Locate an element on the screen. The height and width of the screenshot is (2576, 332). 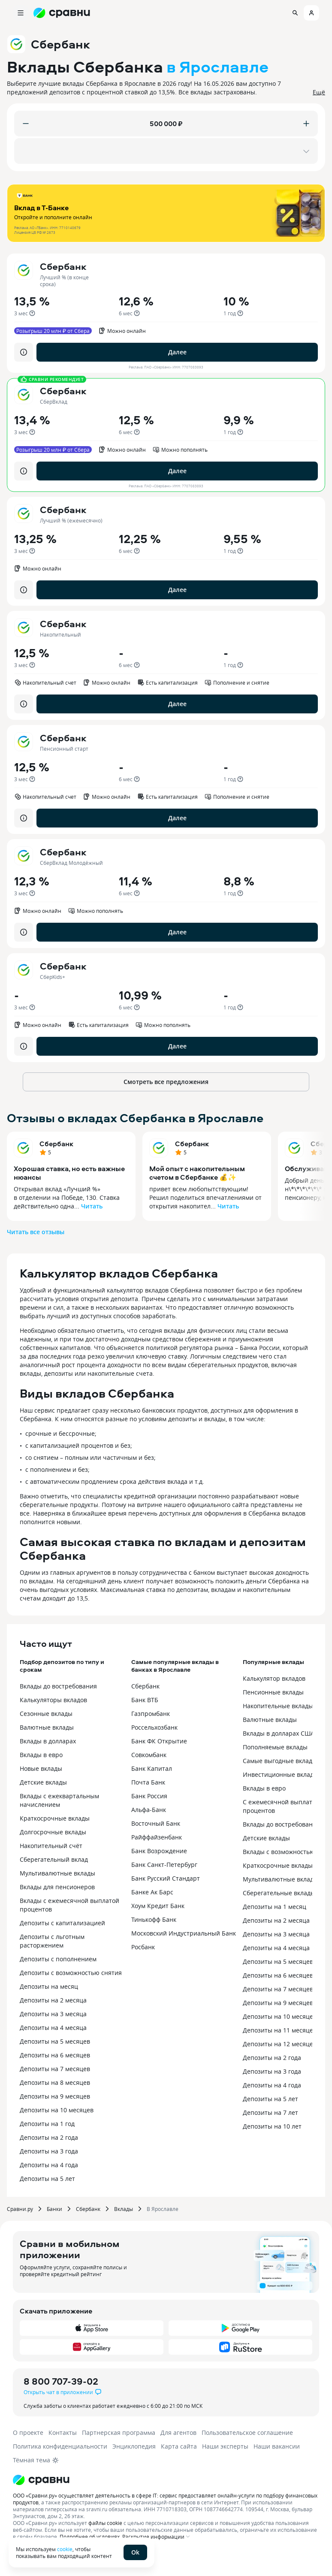
Вклады до востребования is located at coordinates (58, 1686).